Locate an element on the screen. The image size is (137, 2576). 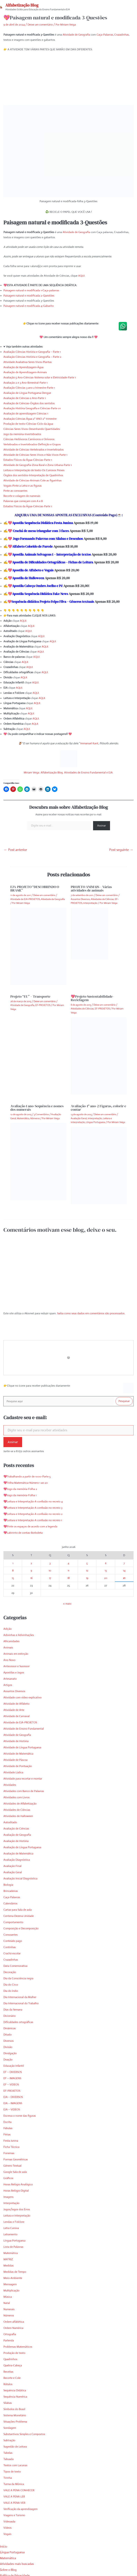
4 [Posts publicados em 4 de June de 2026] is located at coordinates (68, 1563).